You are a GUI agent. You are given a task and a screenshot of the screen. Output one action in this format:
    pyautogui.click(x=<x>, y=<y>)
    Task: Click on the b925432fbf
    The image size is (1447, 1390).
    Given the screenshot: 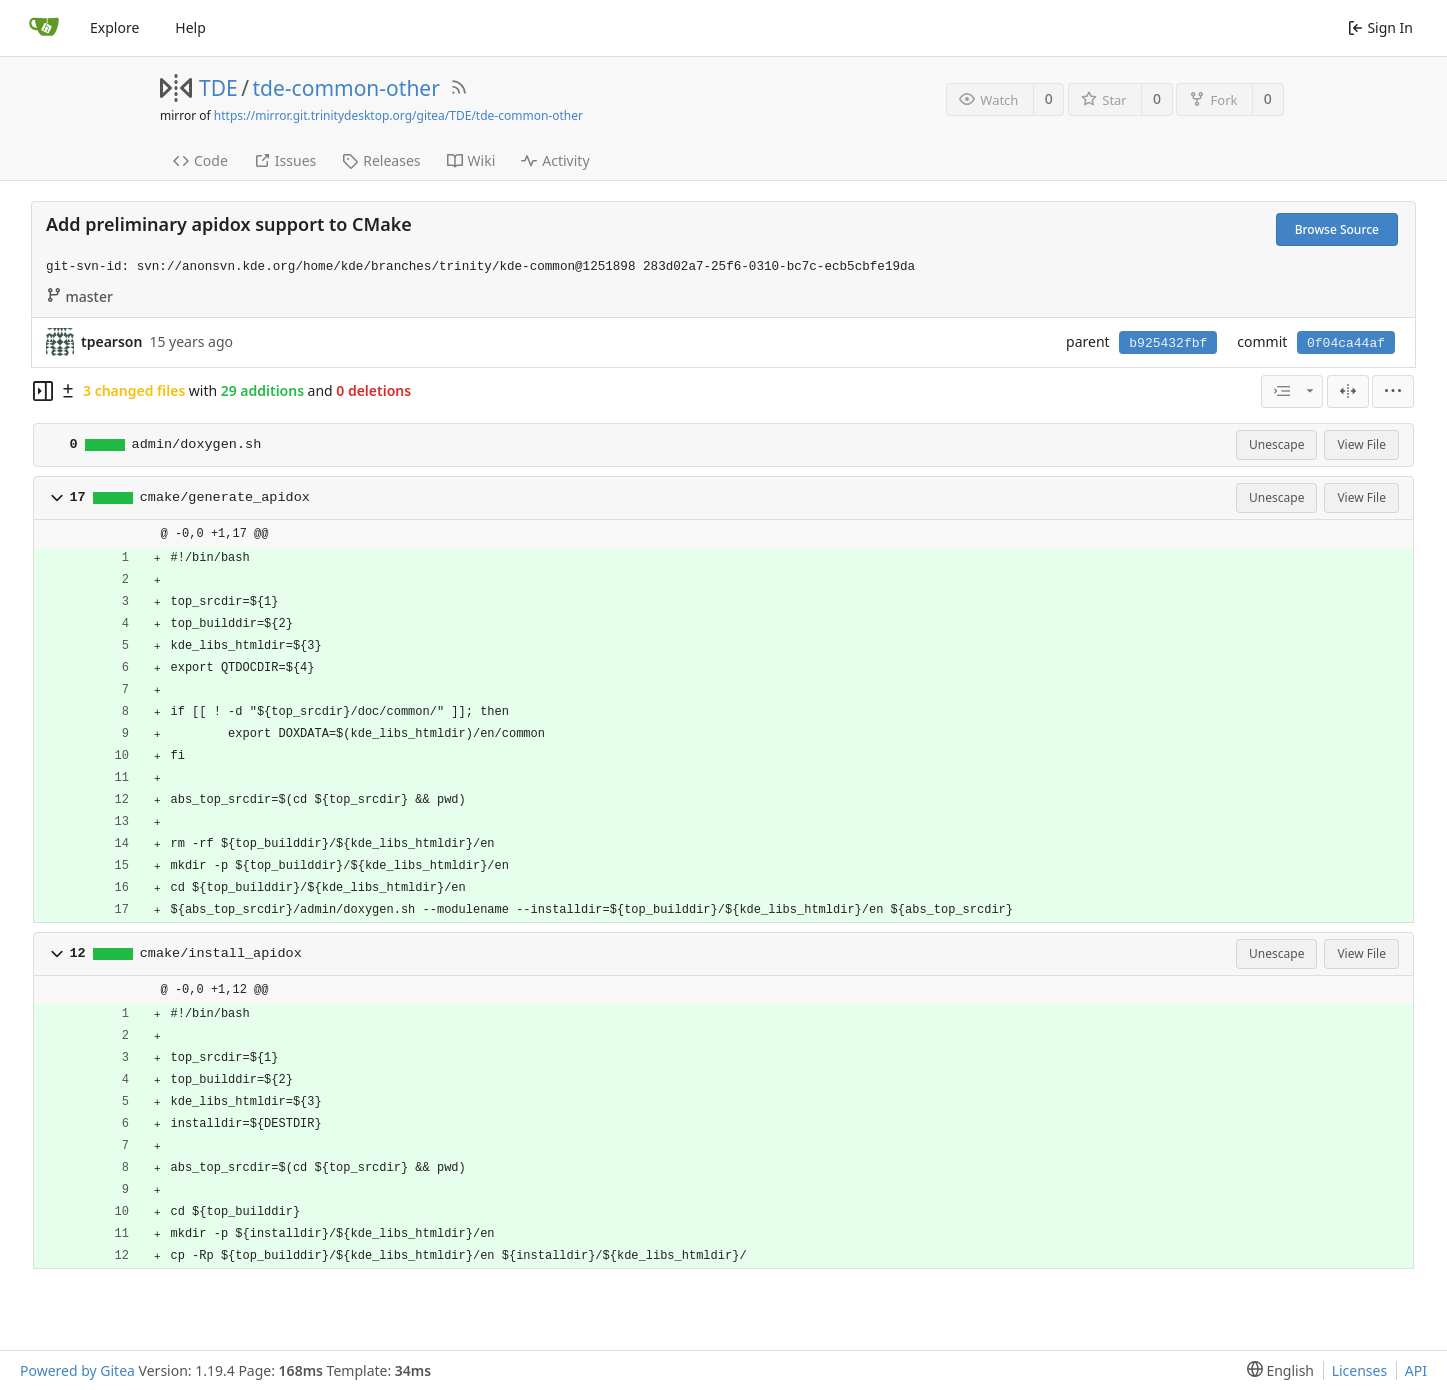 What is the action you would take?
    pyautogui.click(x=1168, y=343)
    